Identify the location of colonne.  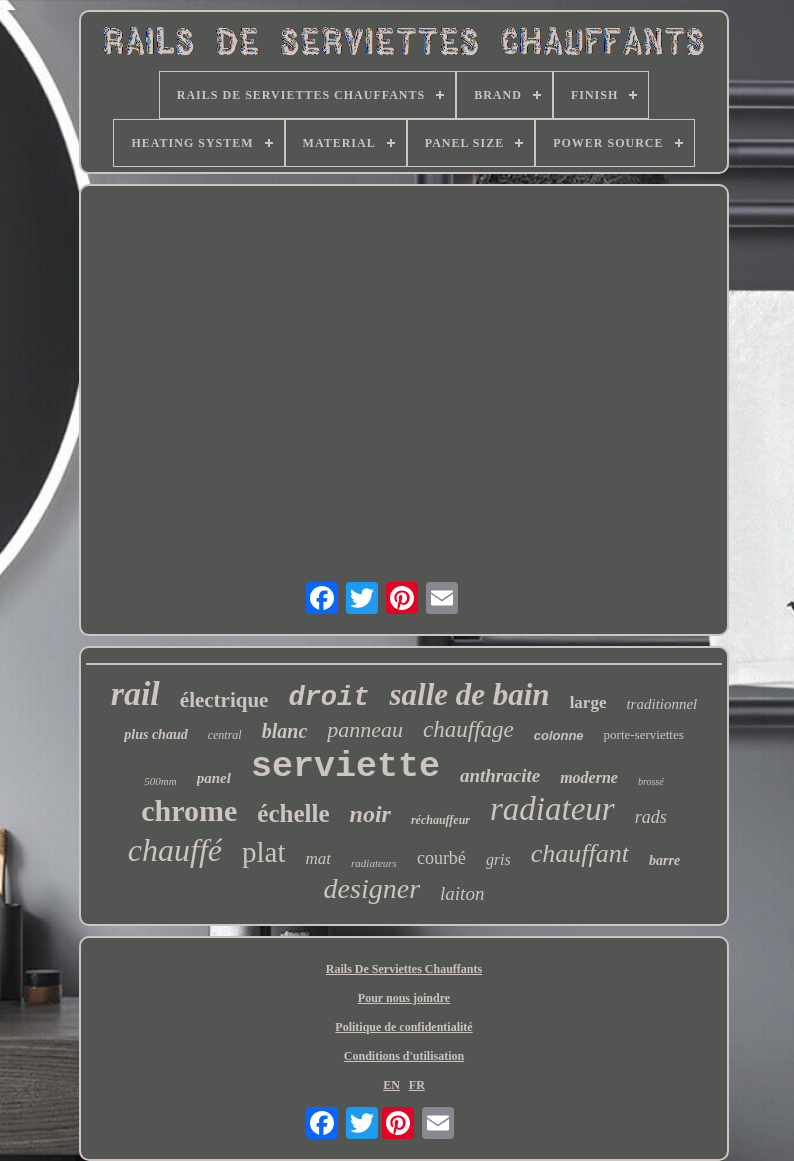
(559, 735).